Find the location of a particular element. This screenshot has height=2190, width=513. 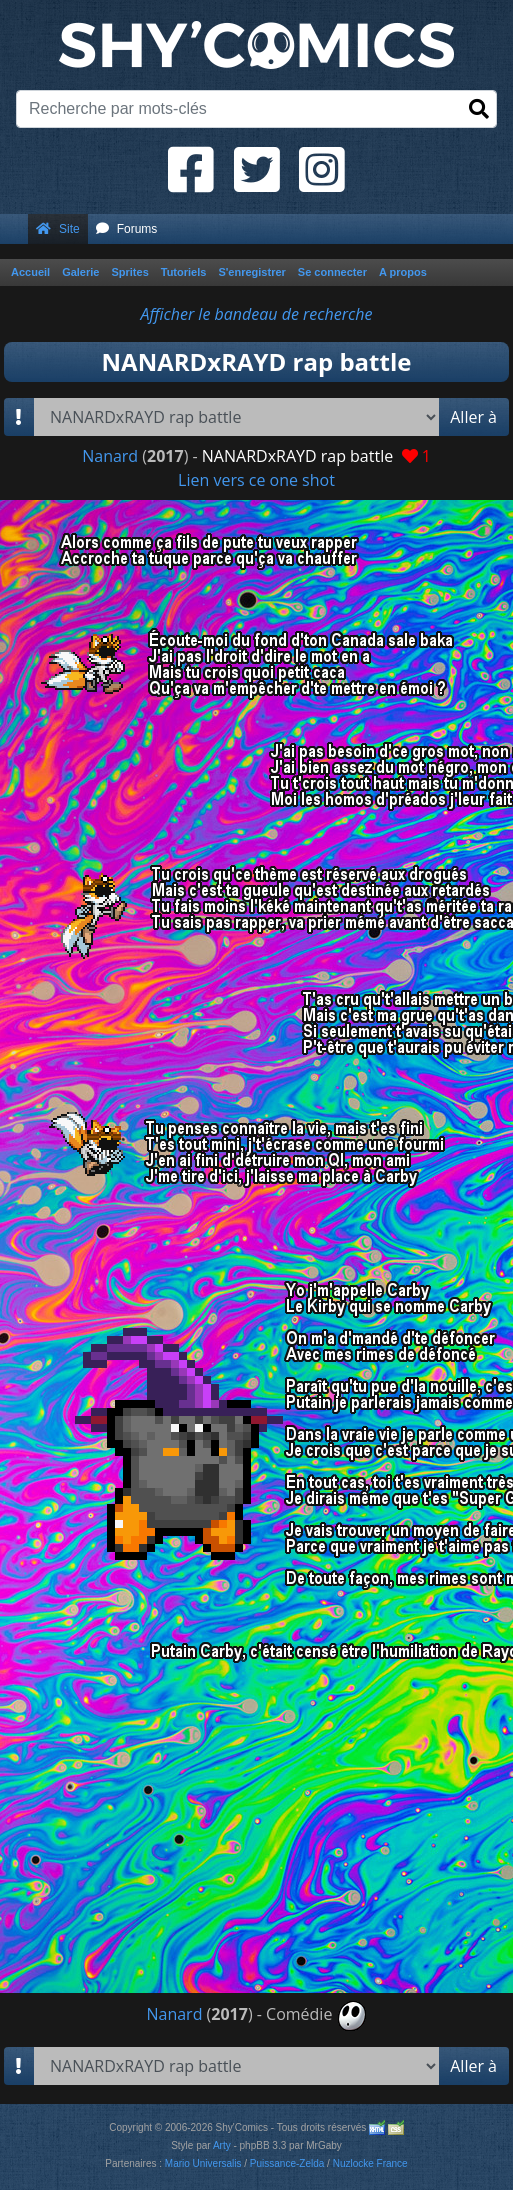

Accueil is located at coordinates (30, 272).